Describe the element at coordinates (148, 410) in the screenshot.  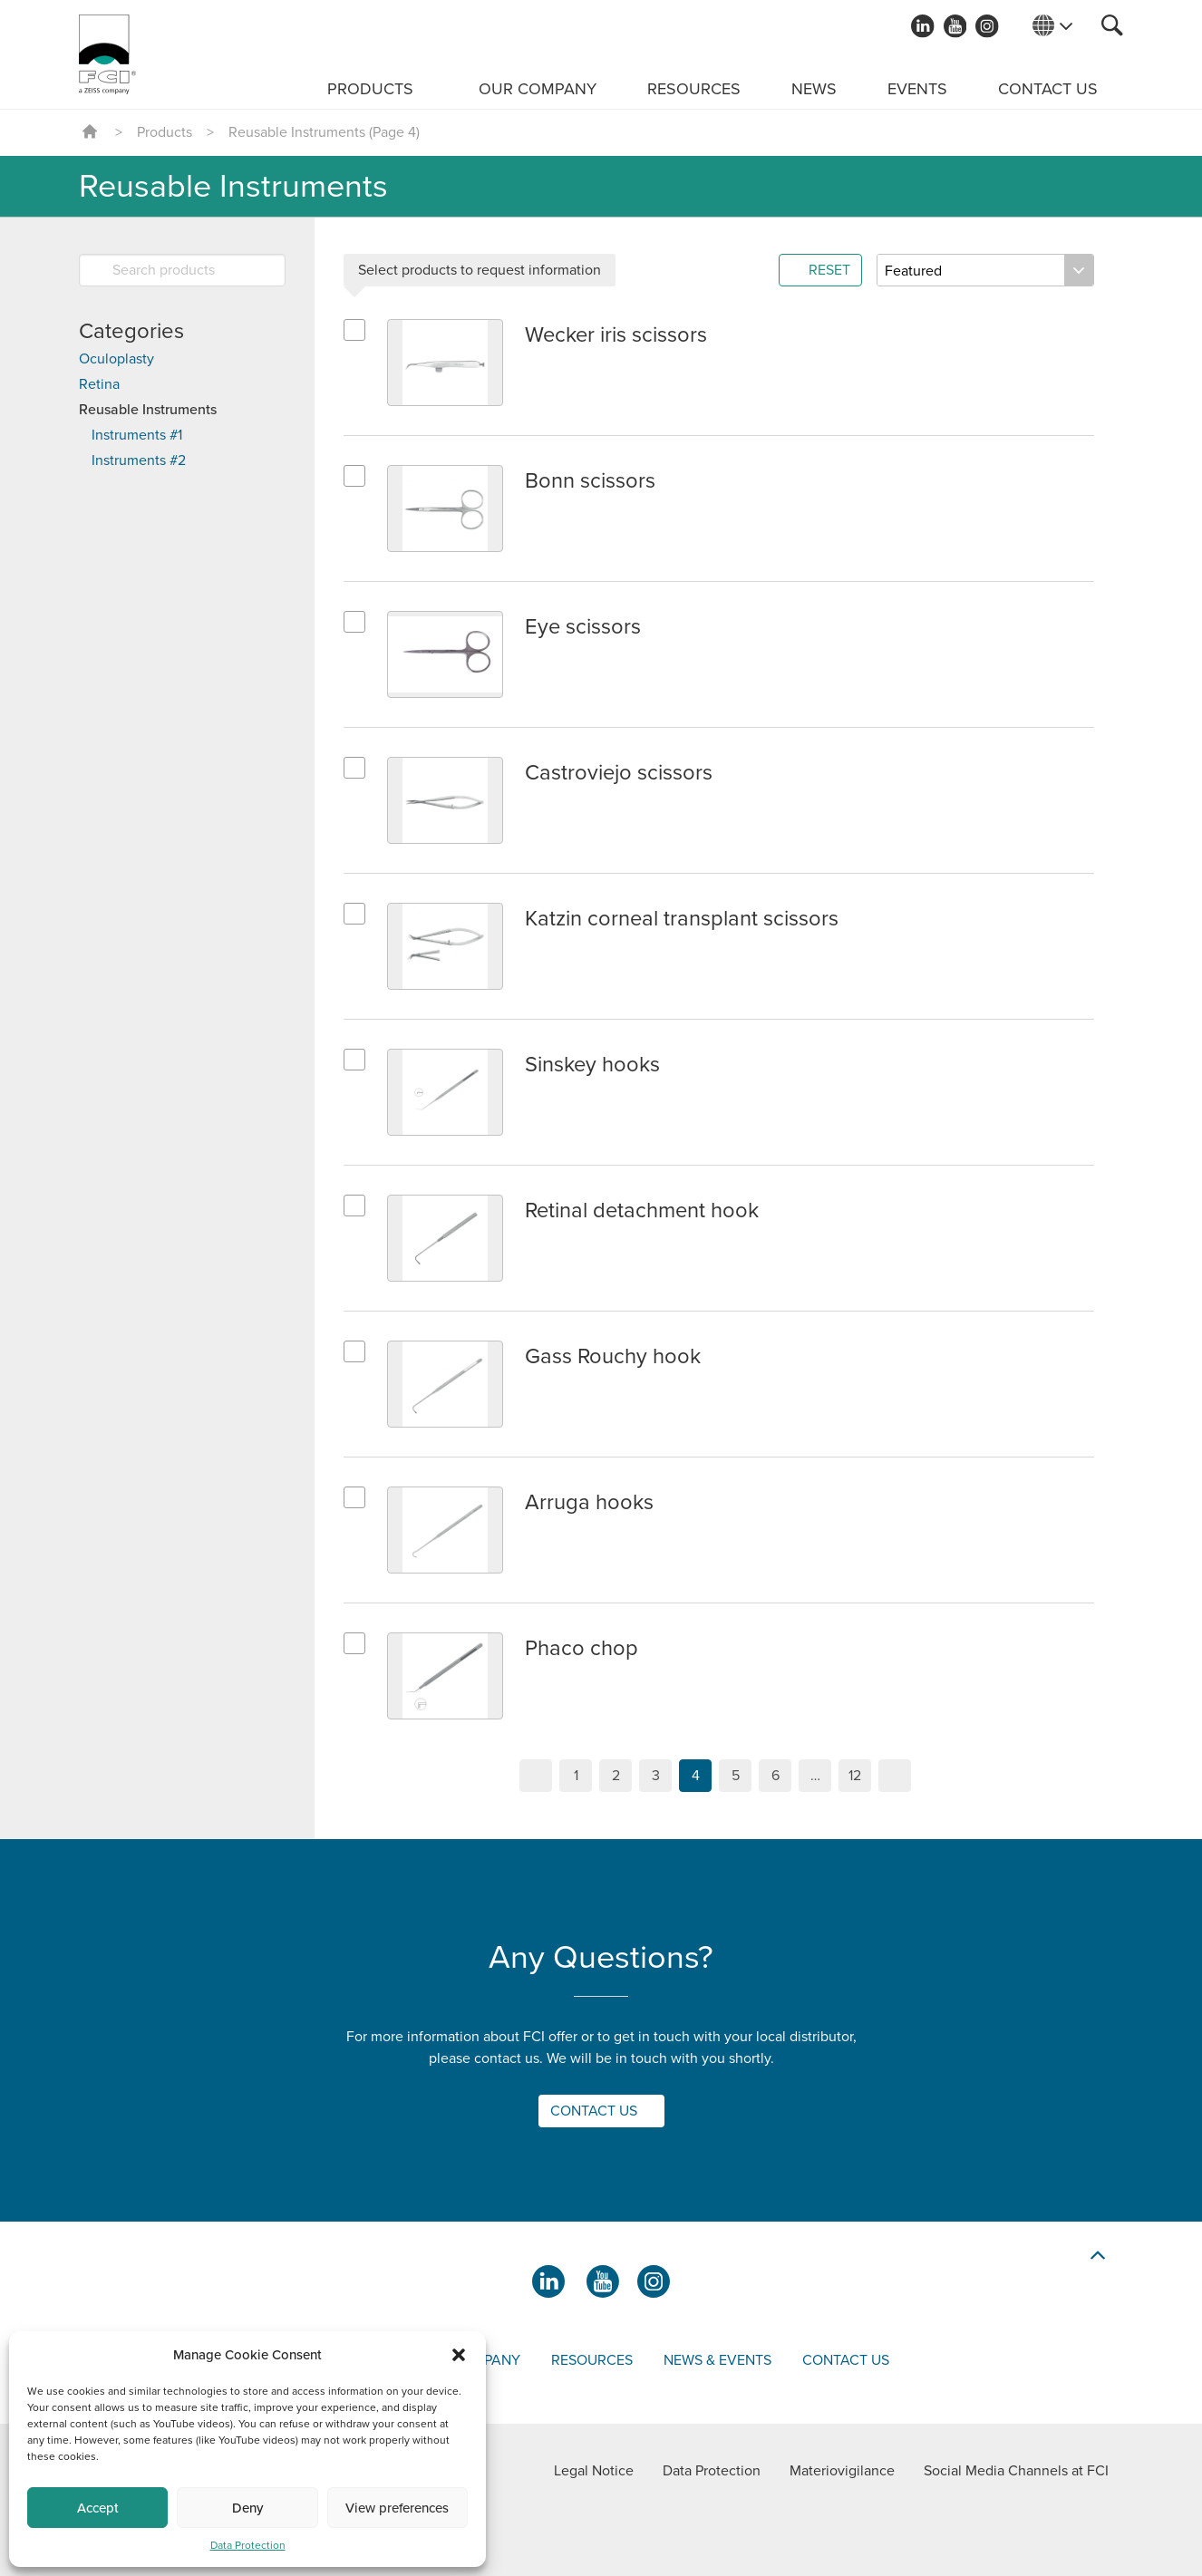
I see `Reusable Instruments` at that location.